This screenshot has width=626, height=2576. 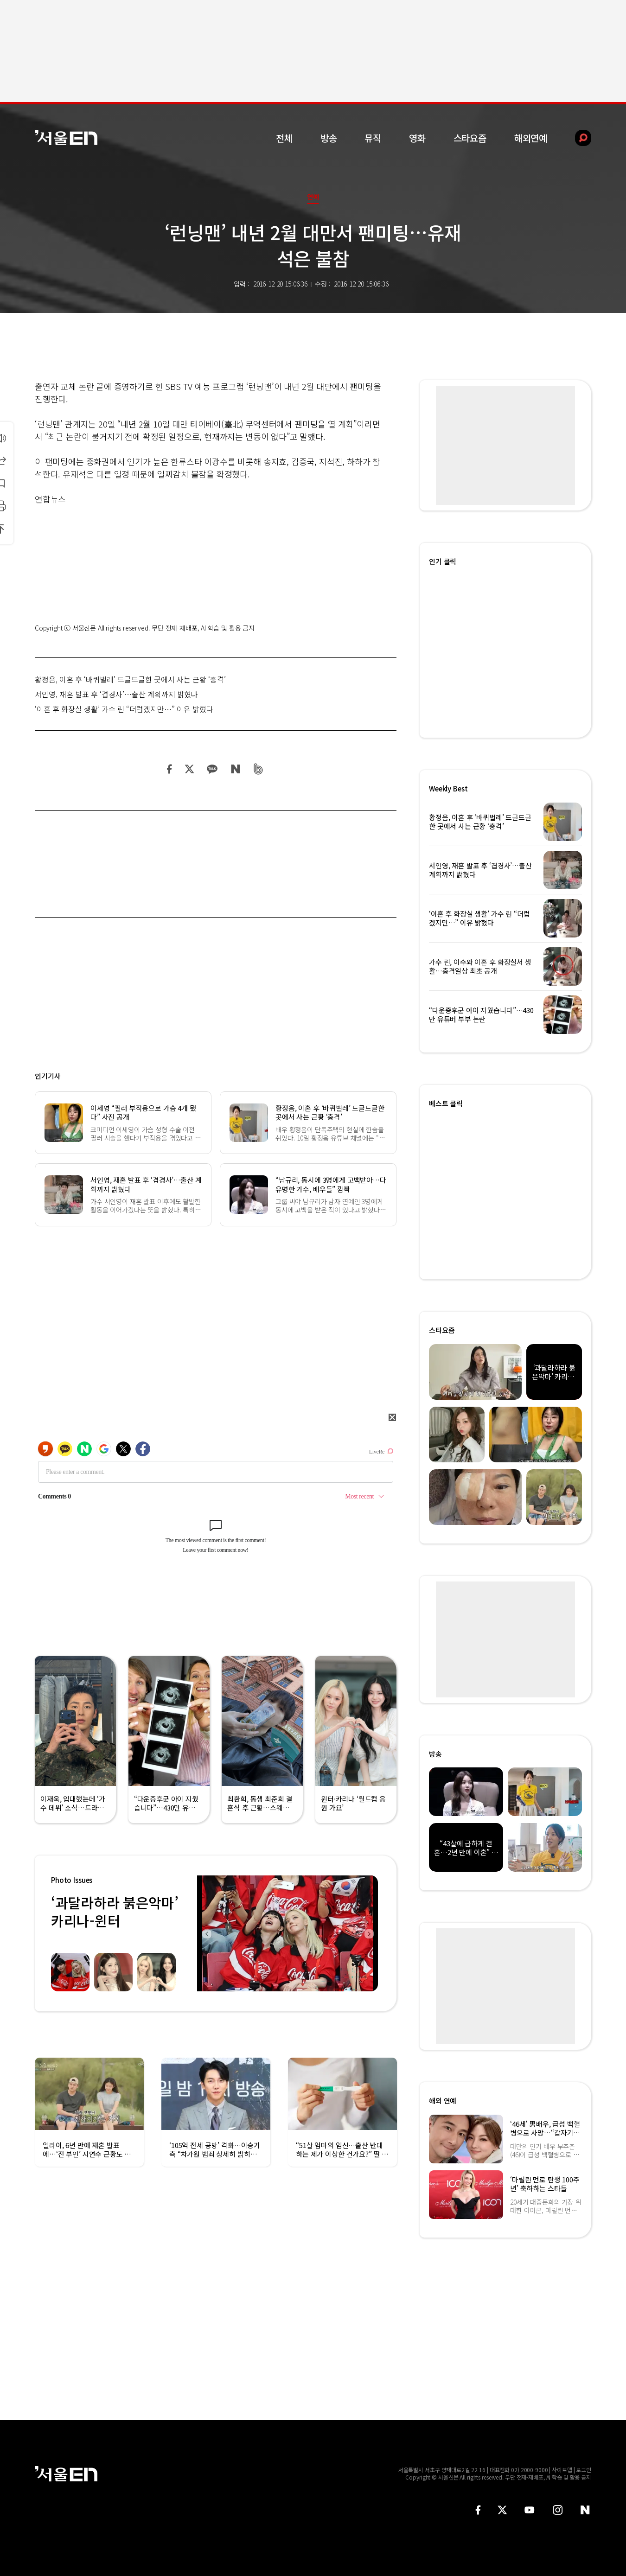 What do you see at coordinates (287, 1933) in the screenshot?
I see `[option]` at bounding box center [287, 1933].